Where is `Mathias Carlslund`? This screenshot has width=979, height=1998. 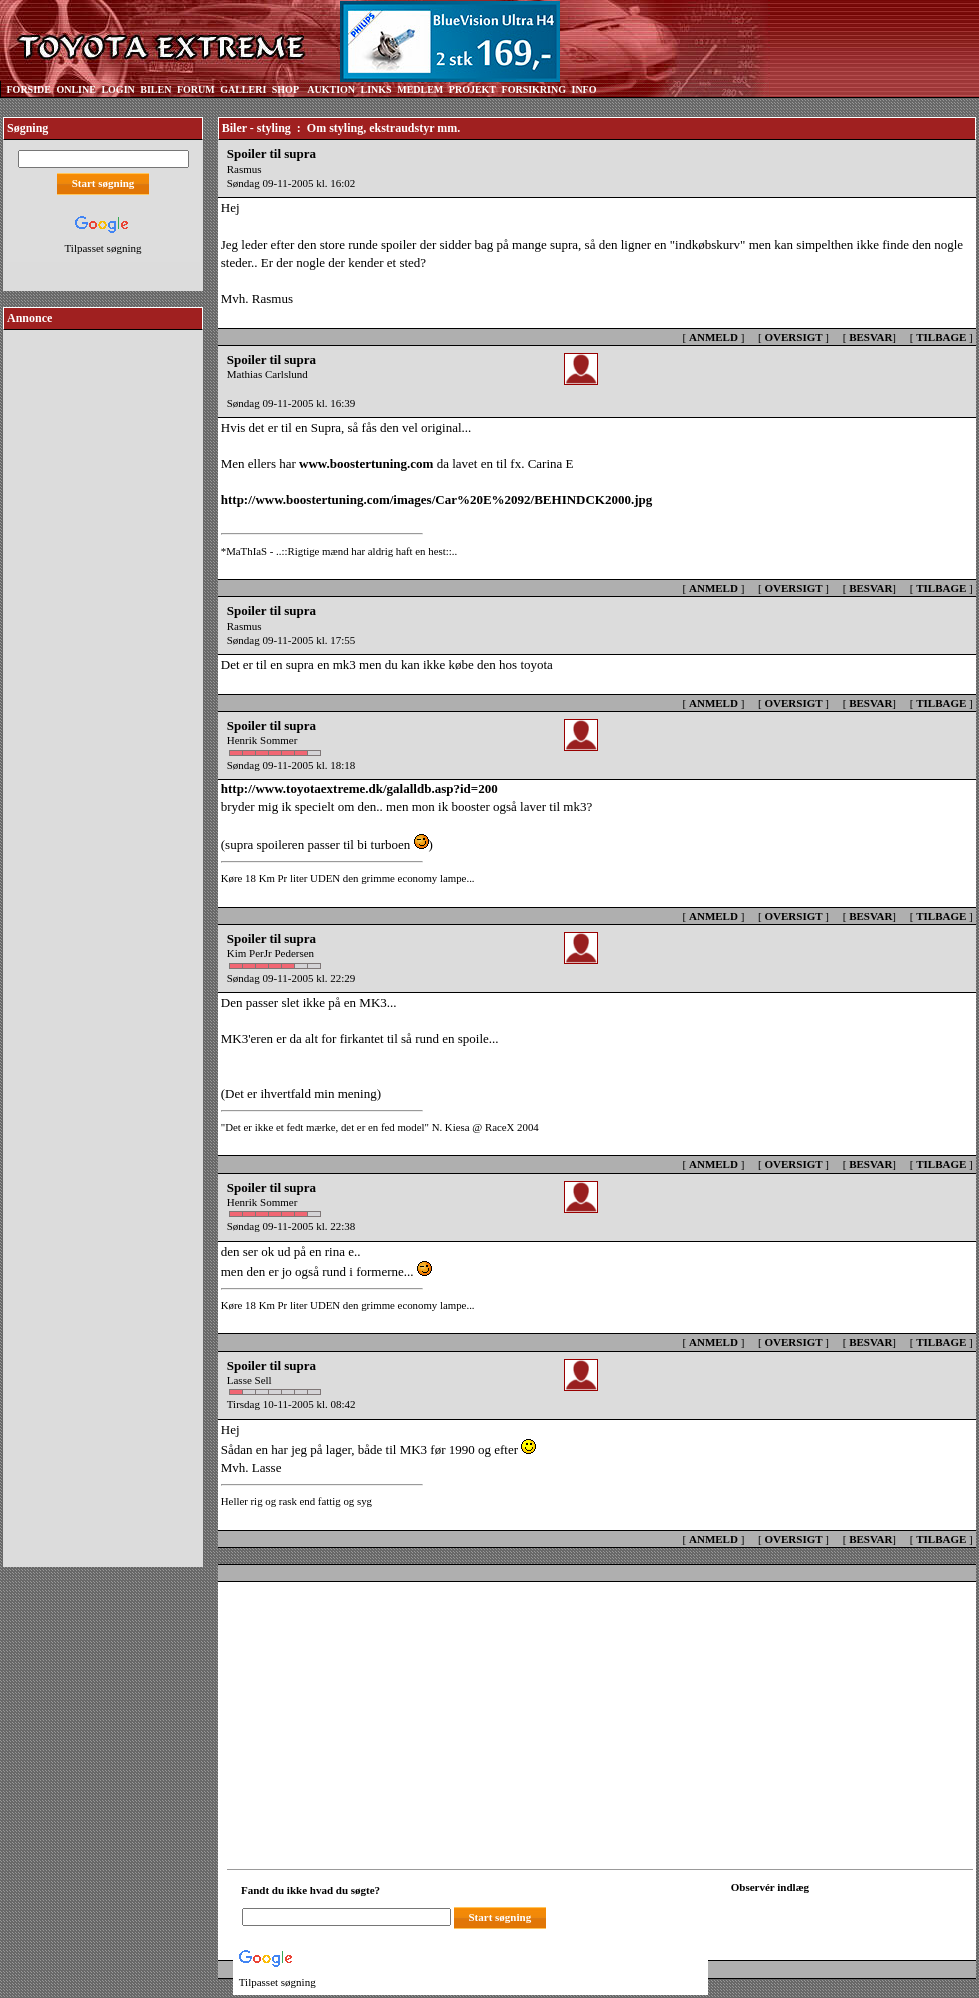 Mathias Carlslund is located at coordinates (267, 374).